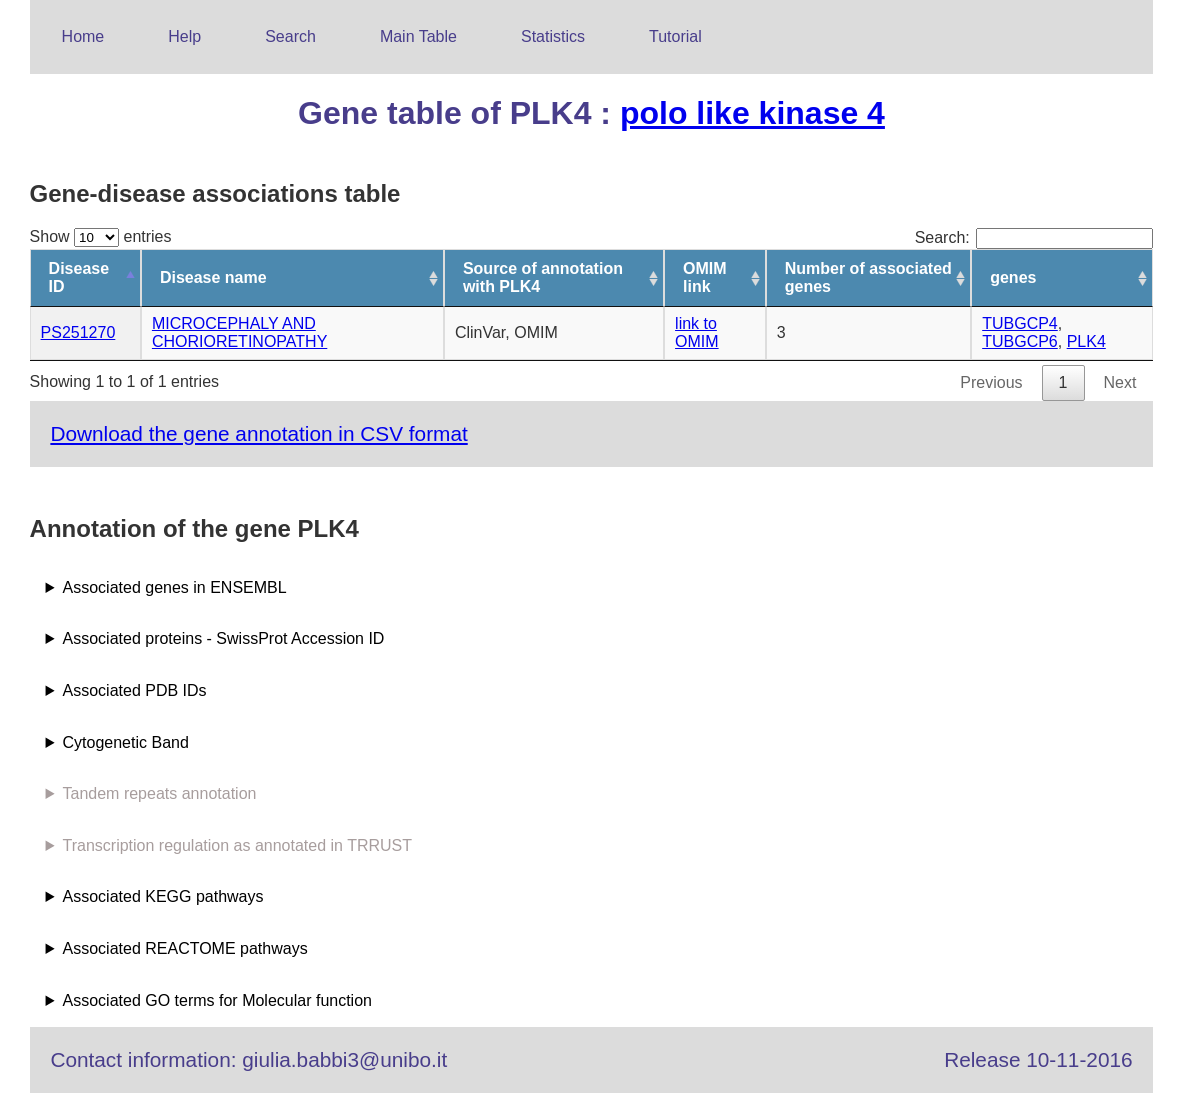 This screenshot has width=1183, height=1093. What do you see at coordinates (213, 277) in the screenshot?
I see `Disease name [Disease name: activate to sort column ascending]` at bounding box center [213, 277].